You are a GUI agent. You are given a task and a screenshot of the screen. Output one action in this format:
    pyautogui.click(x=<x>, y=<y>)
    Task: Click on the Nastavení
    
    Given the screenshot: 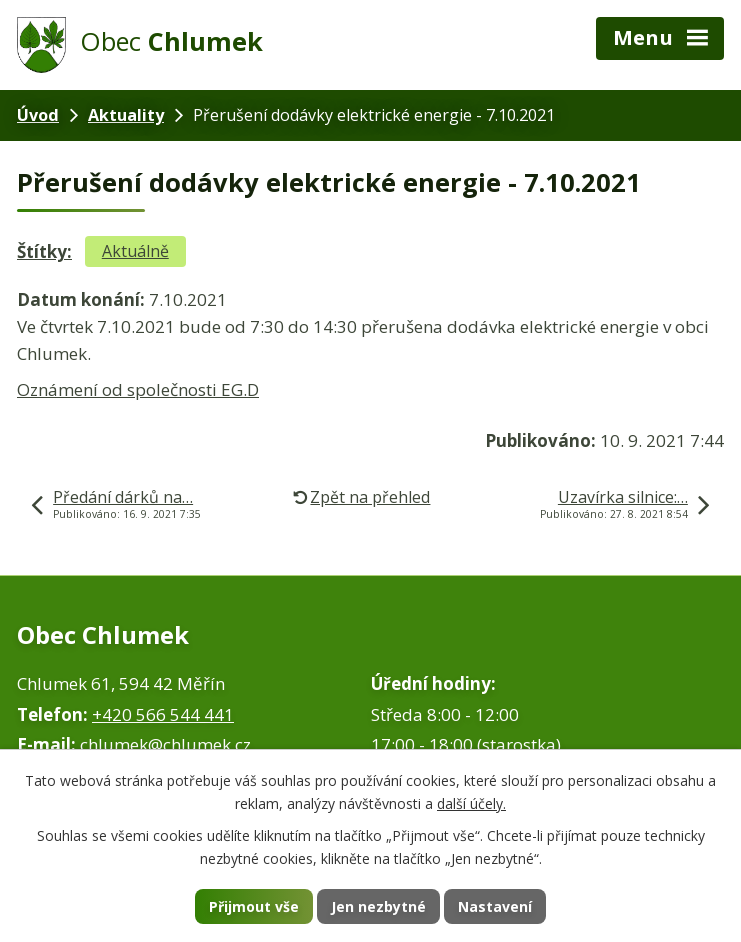 What is the action you would take?
    pyautogui.click(x=495, y=906)
    